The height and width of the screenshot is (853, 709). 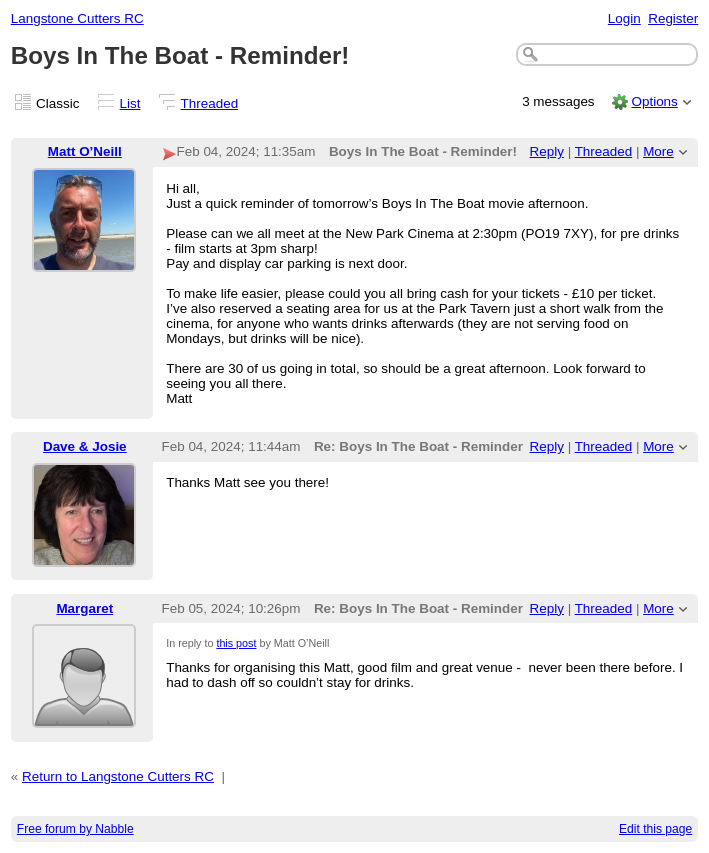 I want to click on Options, so click(x=654, y=101).